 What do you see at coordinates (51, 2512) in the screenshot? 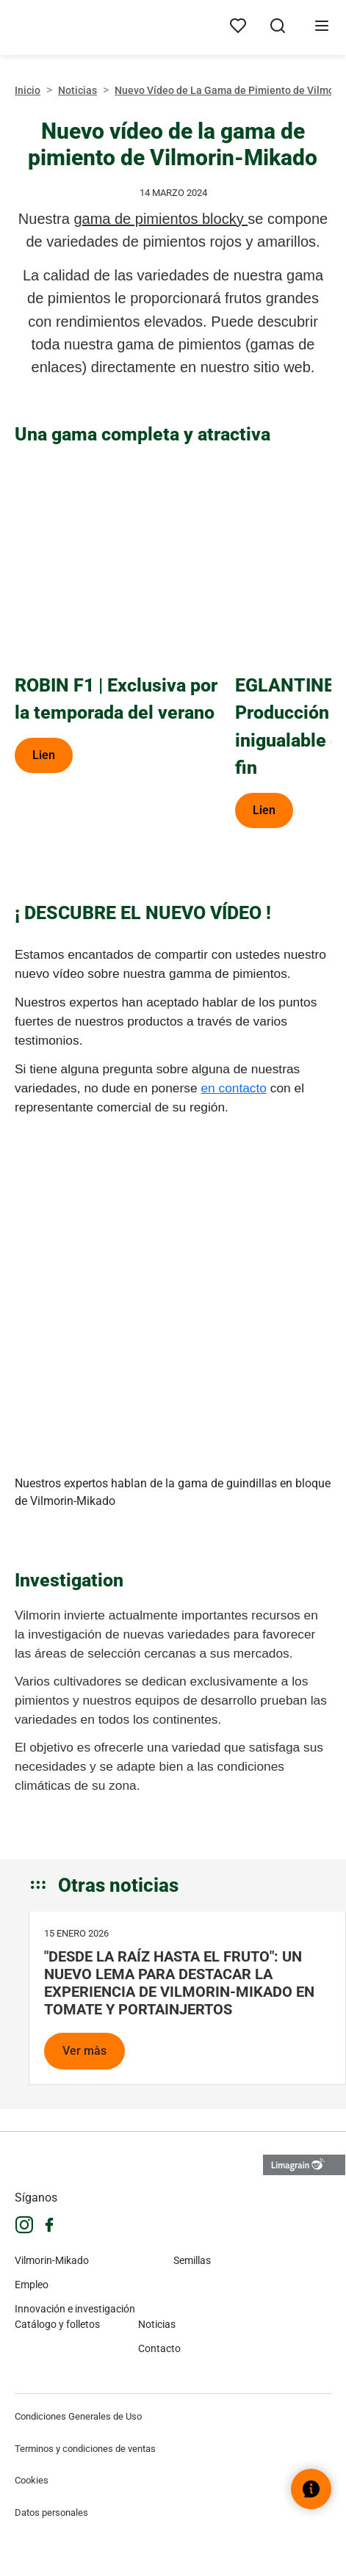
I see `Datos personales` at bounding box center [51, 2512].